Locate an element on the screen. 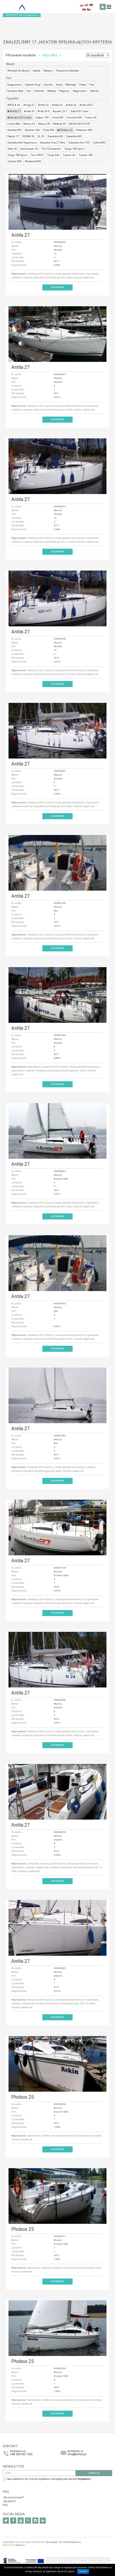  Sasanka 660 Supernova is located at coordinates (22, 142).